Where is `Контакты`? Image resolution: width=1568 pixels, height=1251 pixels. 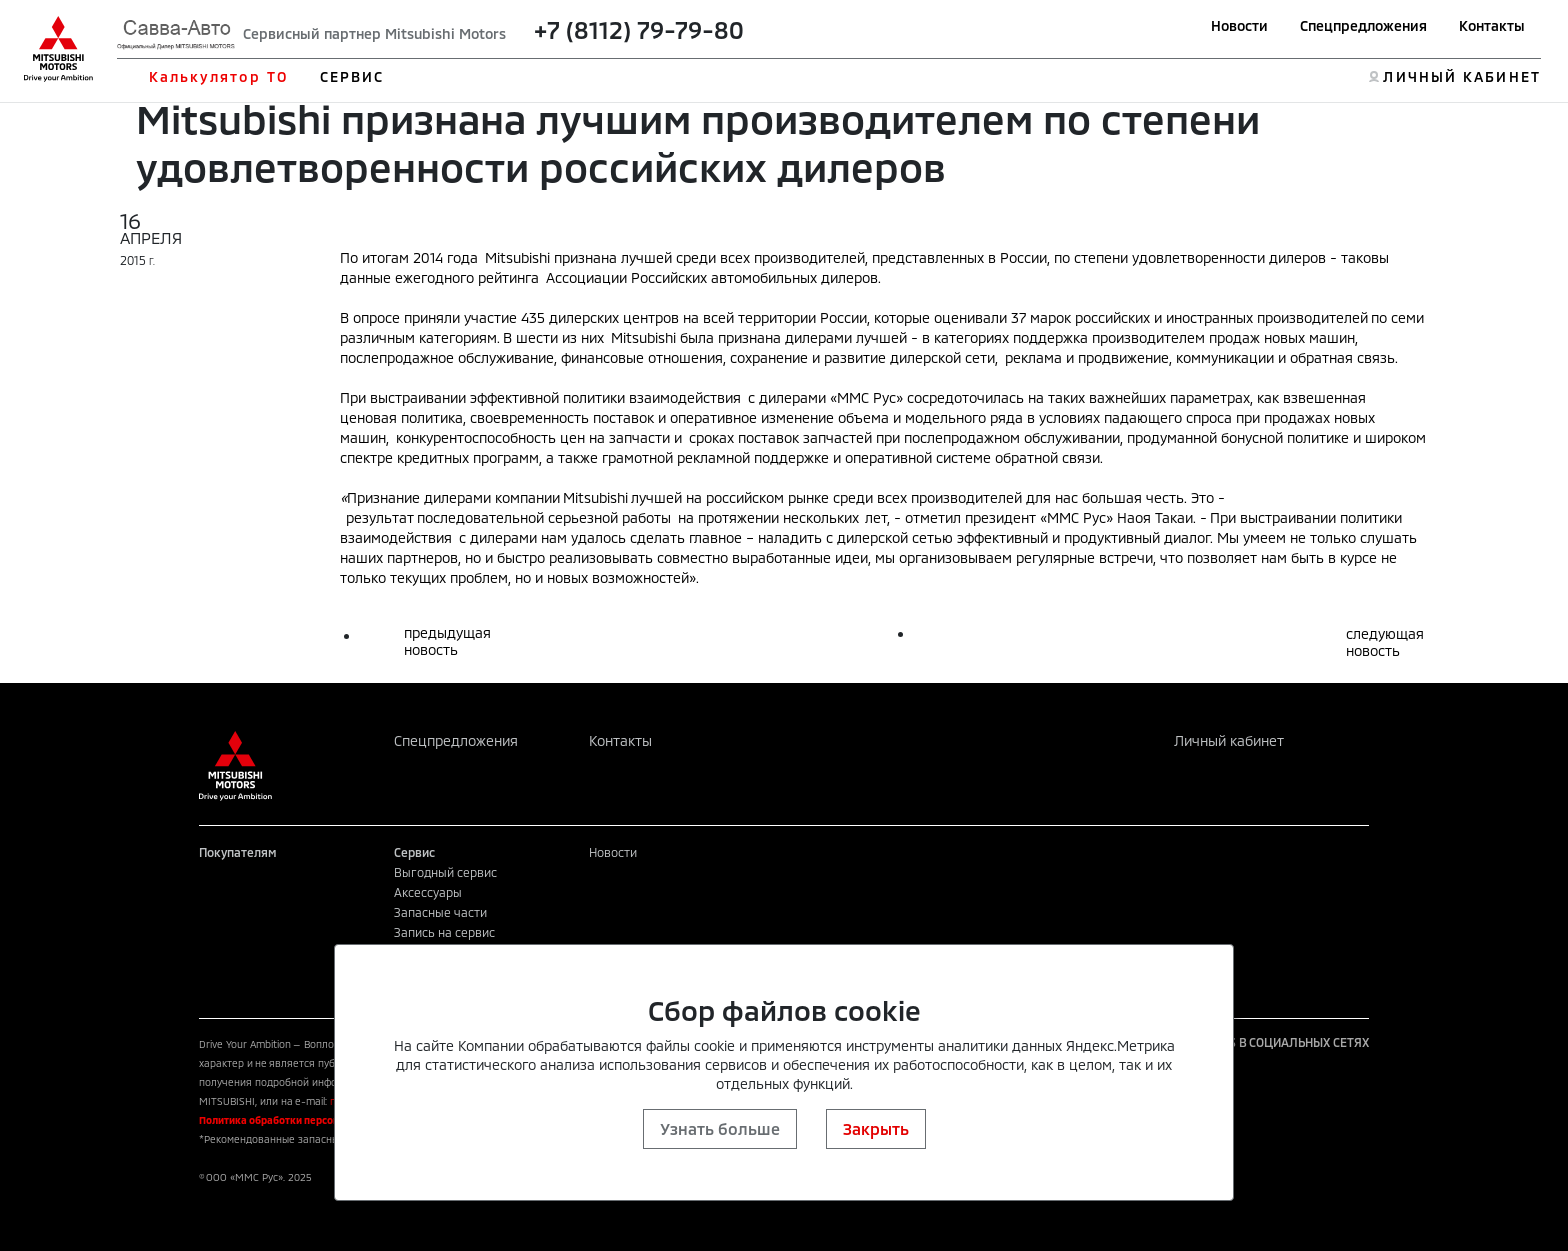 Контакты is located at coordinates (1492, 25).